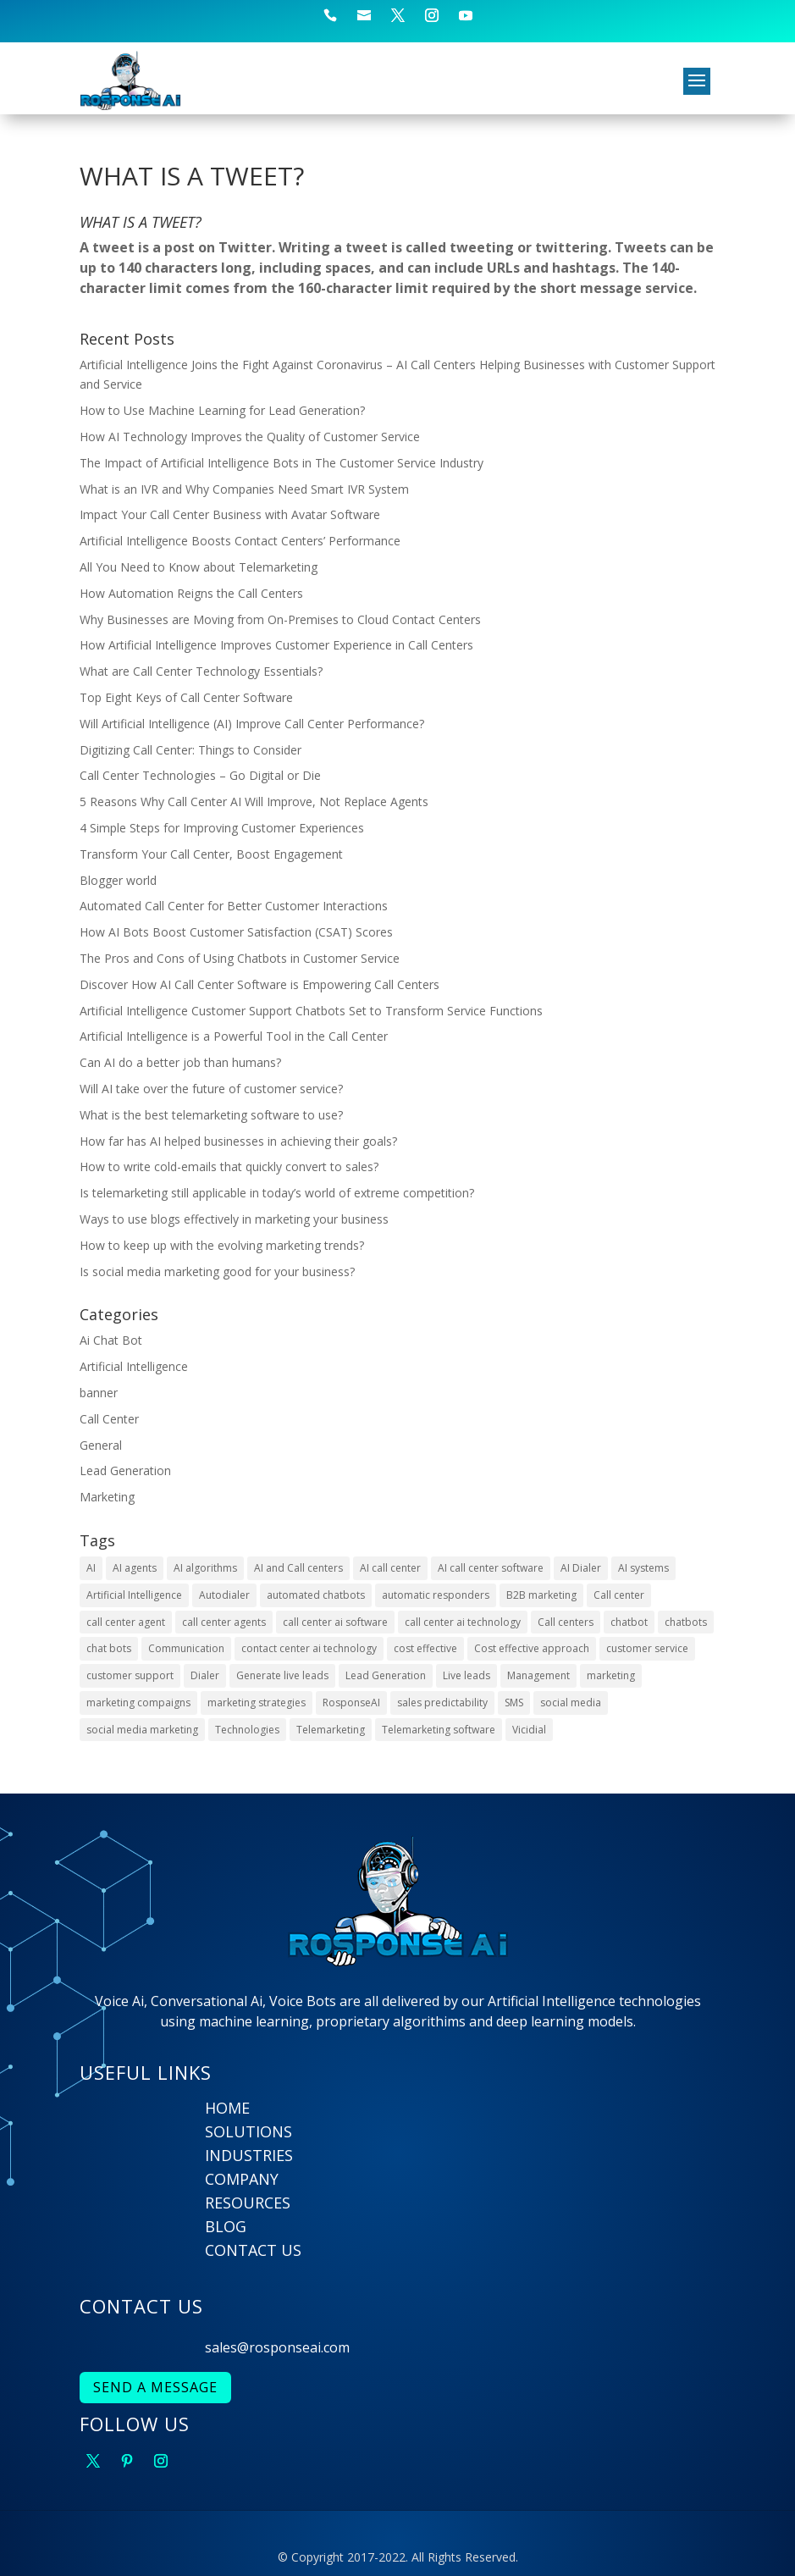 The height and width of the screenshot is (2576, 795). Describe the element at coordinates (134, 1366) in the screenshot. I see `Artificial Intelligence` at that location.